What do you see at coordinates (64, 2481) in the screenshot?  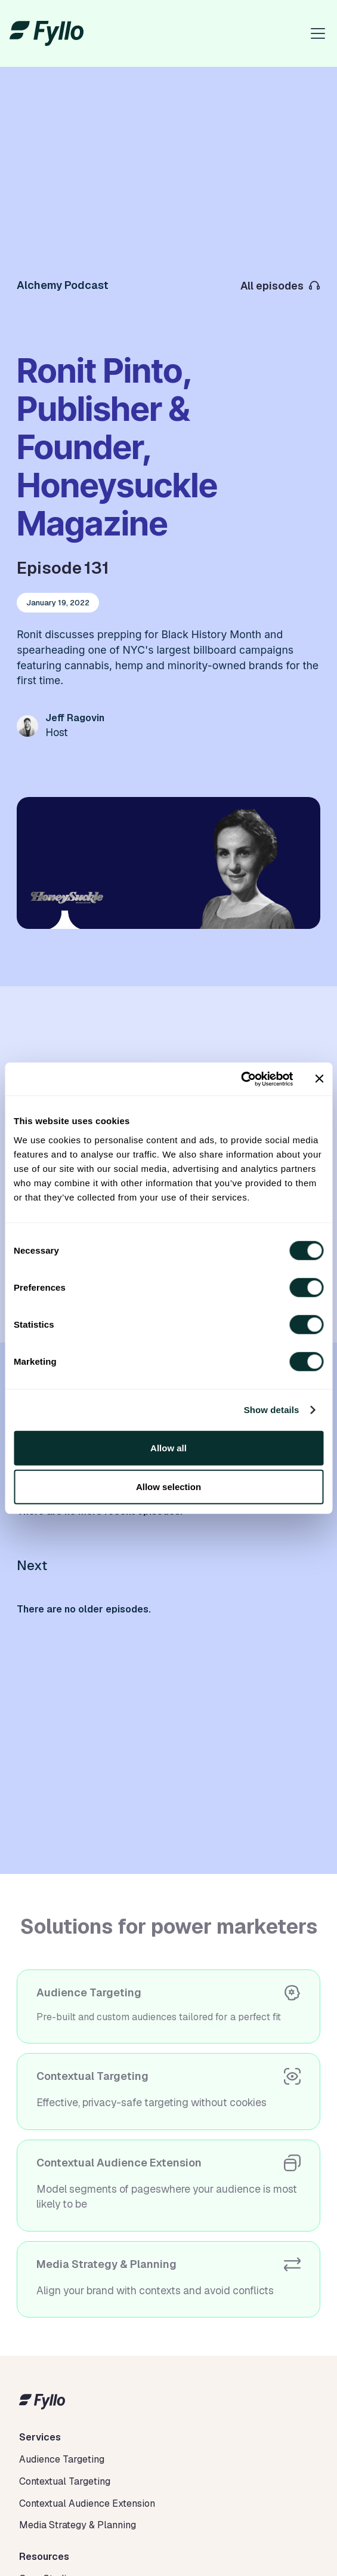 I see `Contextual Targeting` at bounding box center [64, 2481].